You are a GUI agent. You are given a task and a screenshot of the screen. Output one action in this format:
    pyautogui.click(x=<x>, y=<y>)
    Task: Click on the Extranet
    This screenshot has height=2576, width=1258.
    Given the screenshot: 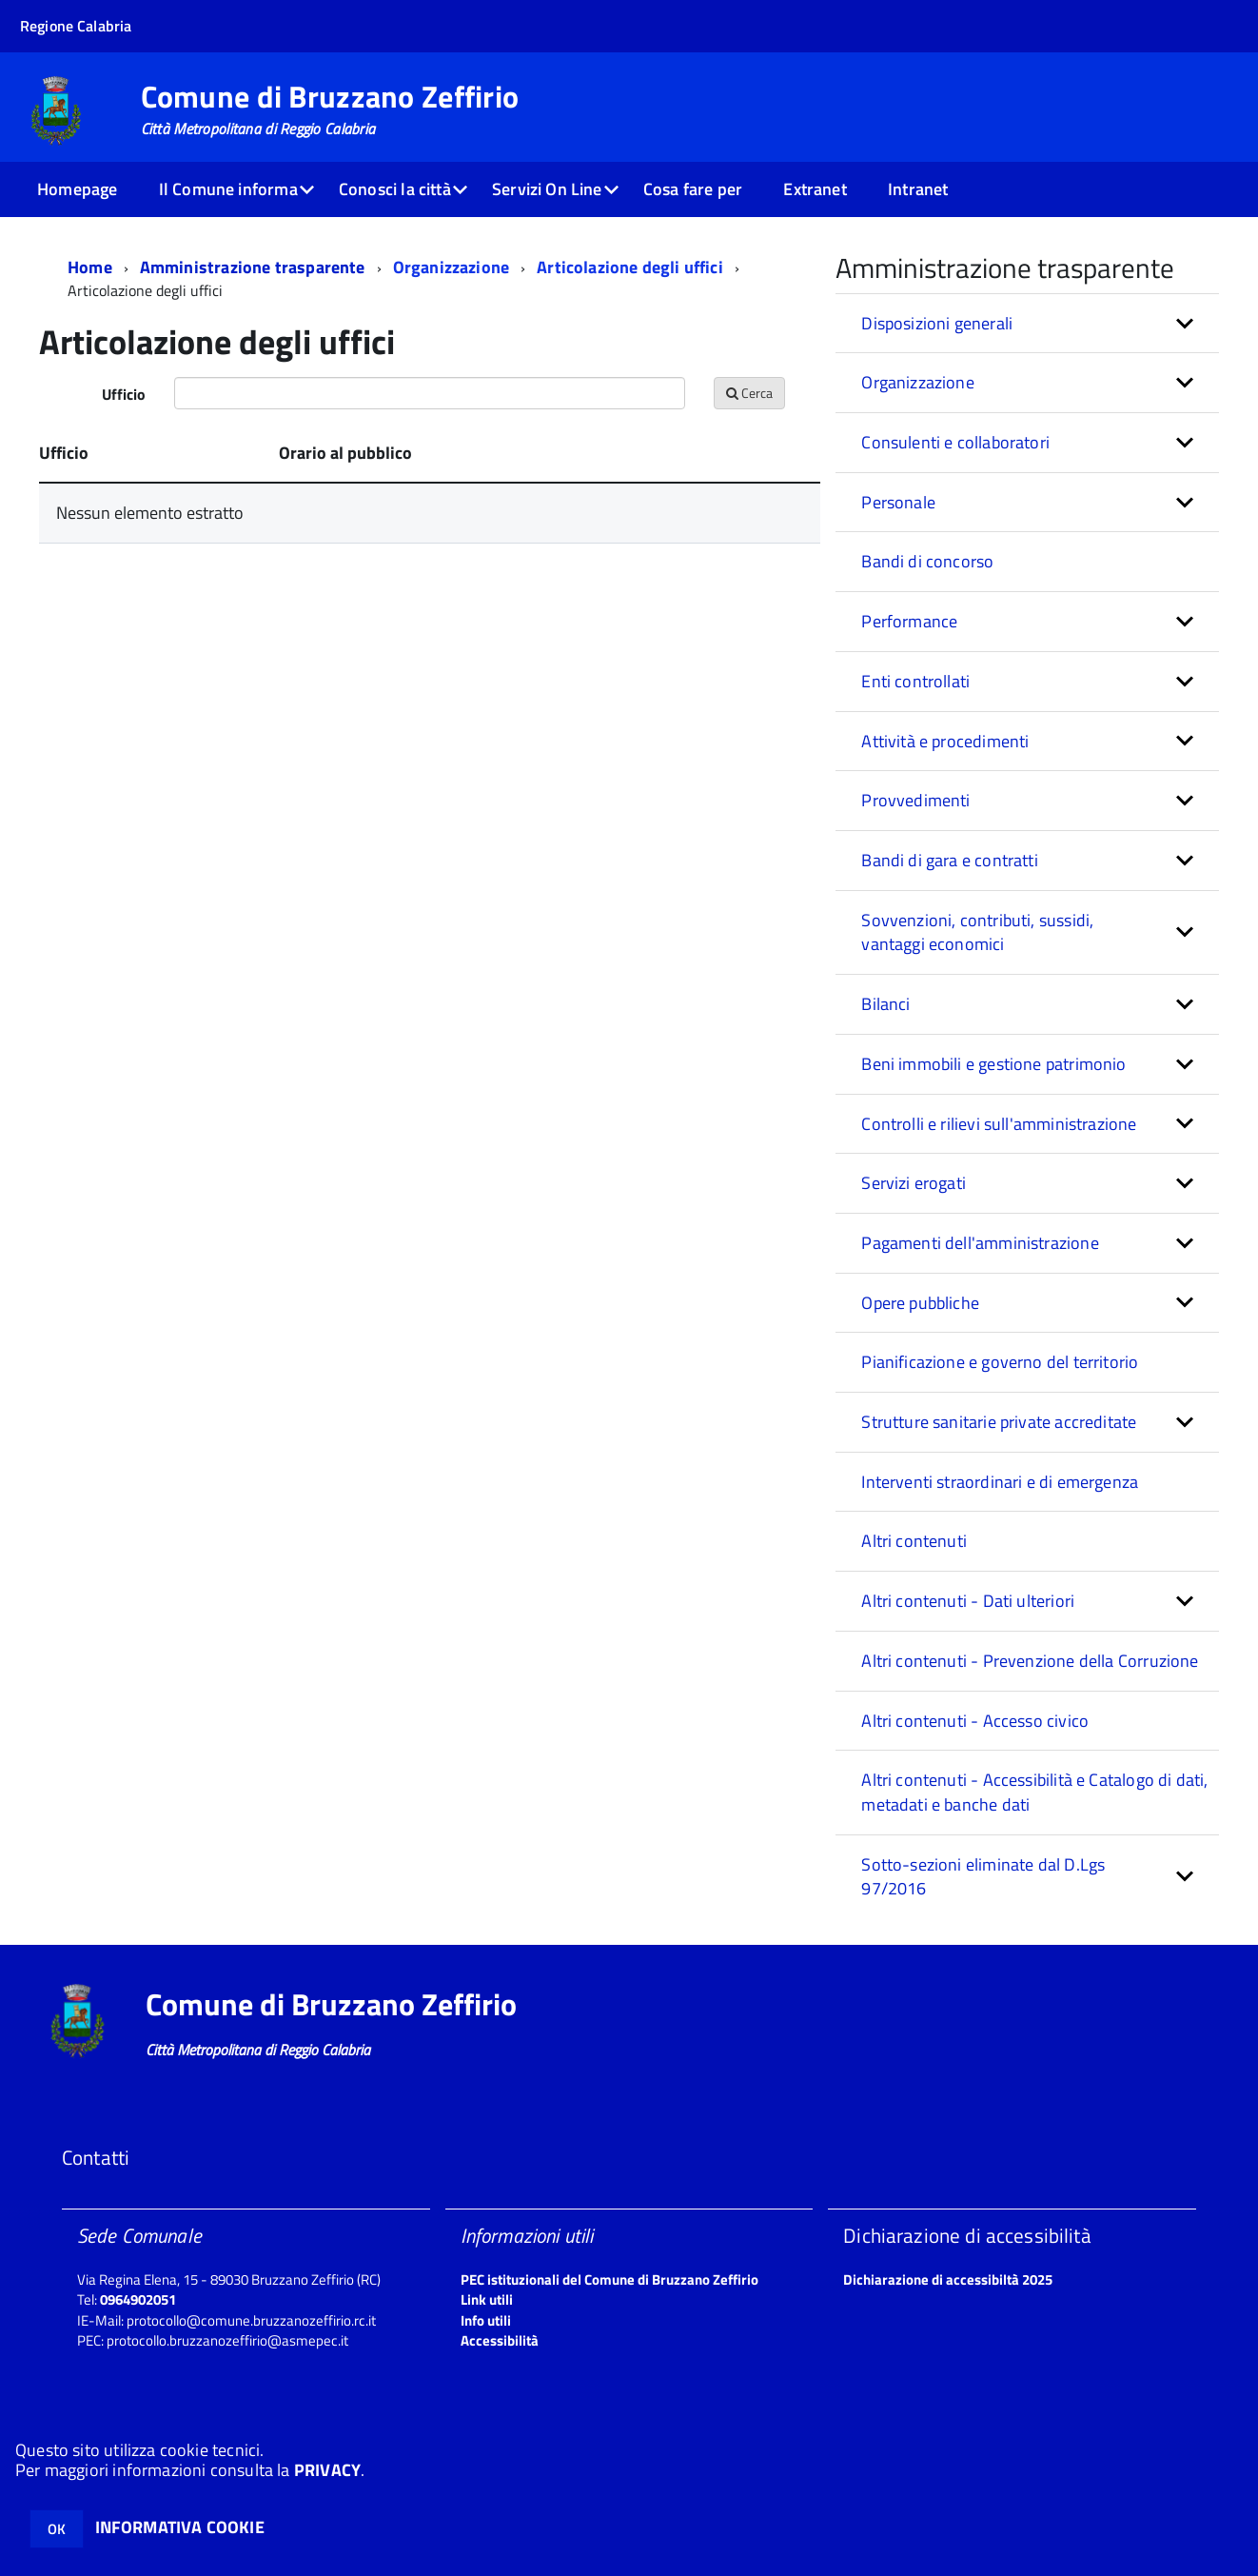 What is the action you would take?
    pyautogui.click(x=814, y=189)
    